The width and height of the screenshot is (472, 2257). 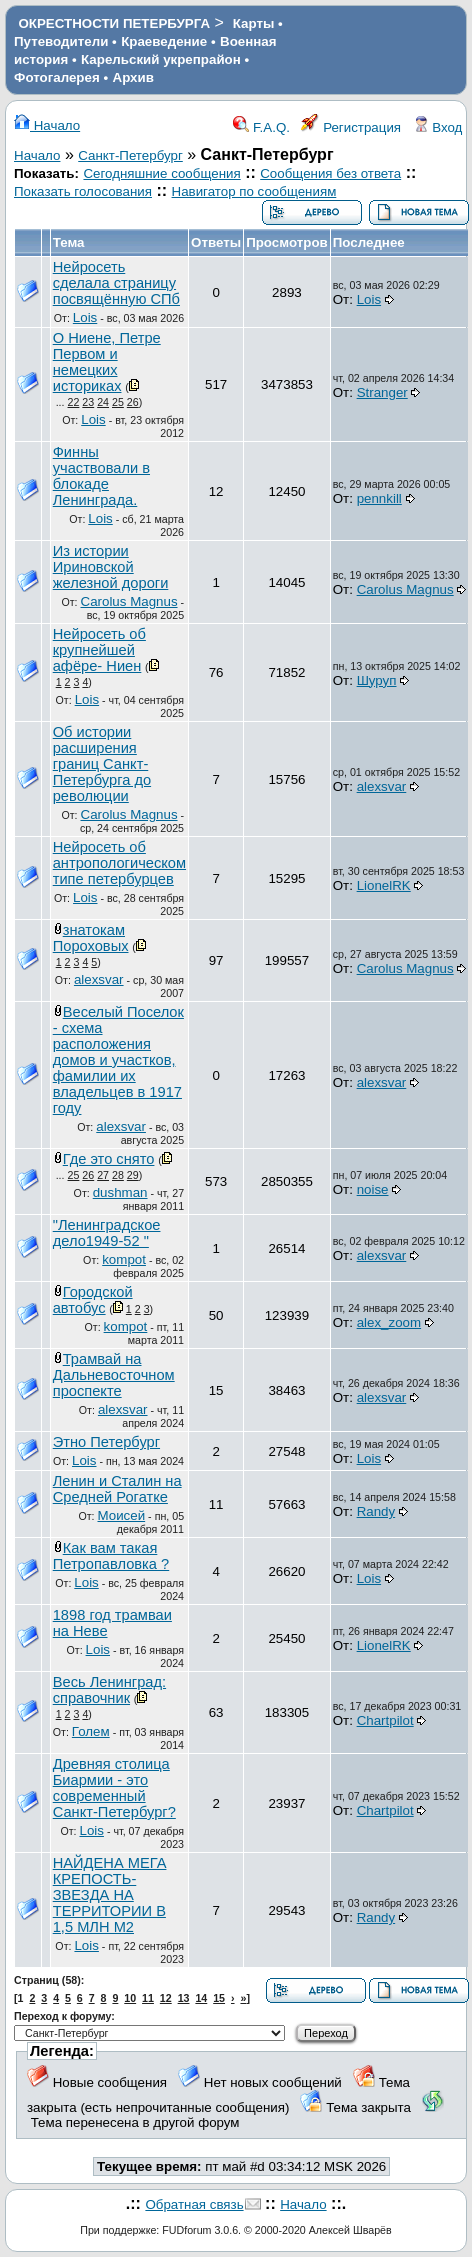 What do you see at coordinates (166, 1998) in the screenshot?
I see `12` at bounding box center [166, 1998].